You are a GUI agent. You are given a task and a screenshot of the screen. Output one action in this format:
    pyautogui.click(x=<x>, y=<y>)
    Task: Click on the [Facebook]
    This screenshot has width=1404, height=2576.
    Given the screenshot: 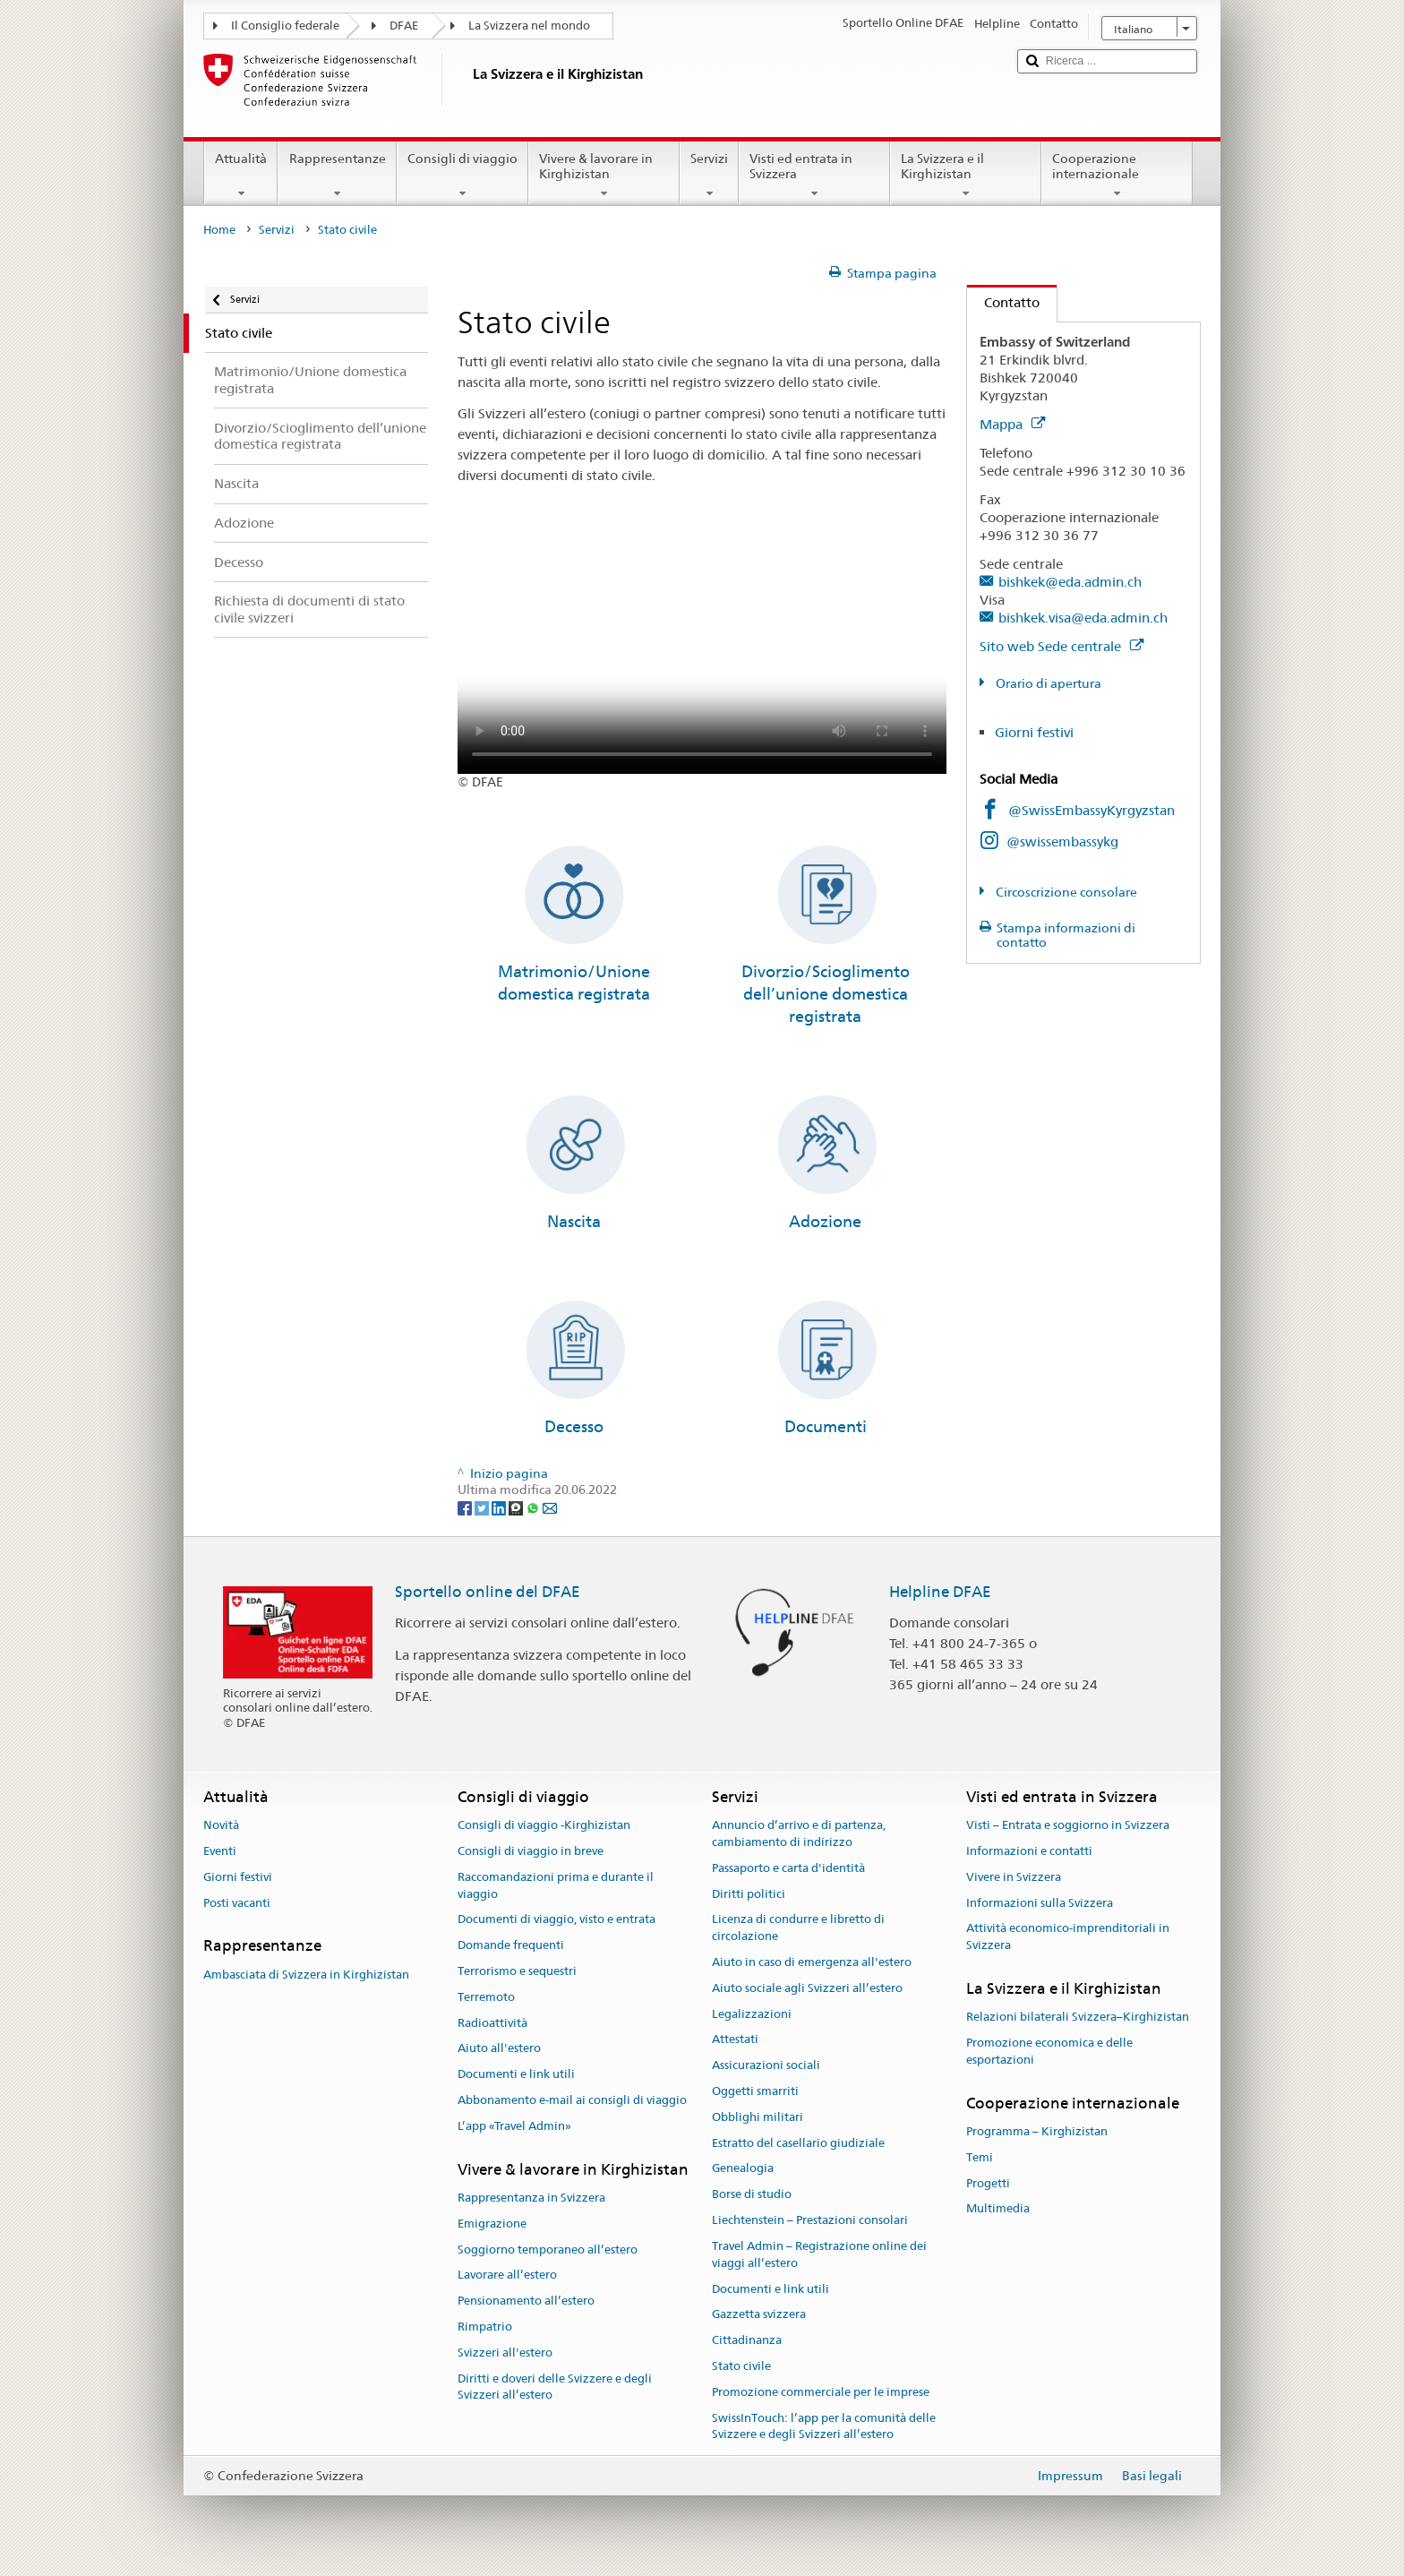 What is the action you would take?
    pyautogui.click(x=466, y=1506)
    